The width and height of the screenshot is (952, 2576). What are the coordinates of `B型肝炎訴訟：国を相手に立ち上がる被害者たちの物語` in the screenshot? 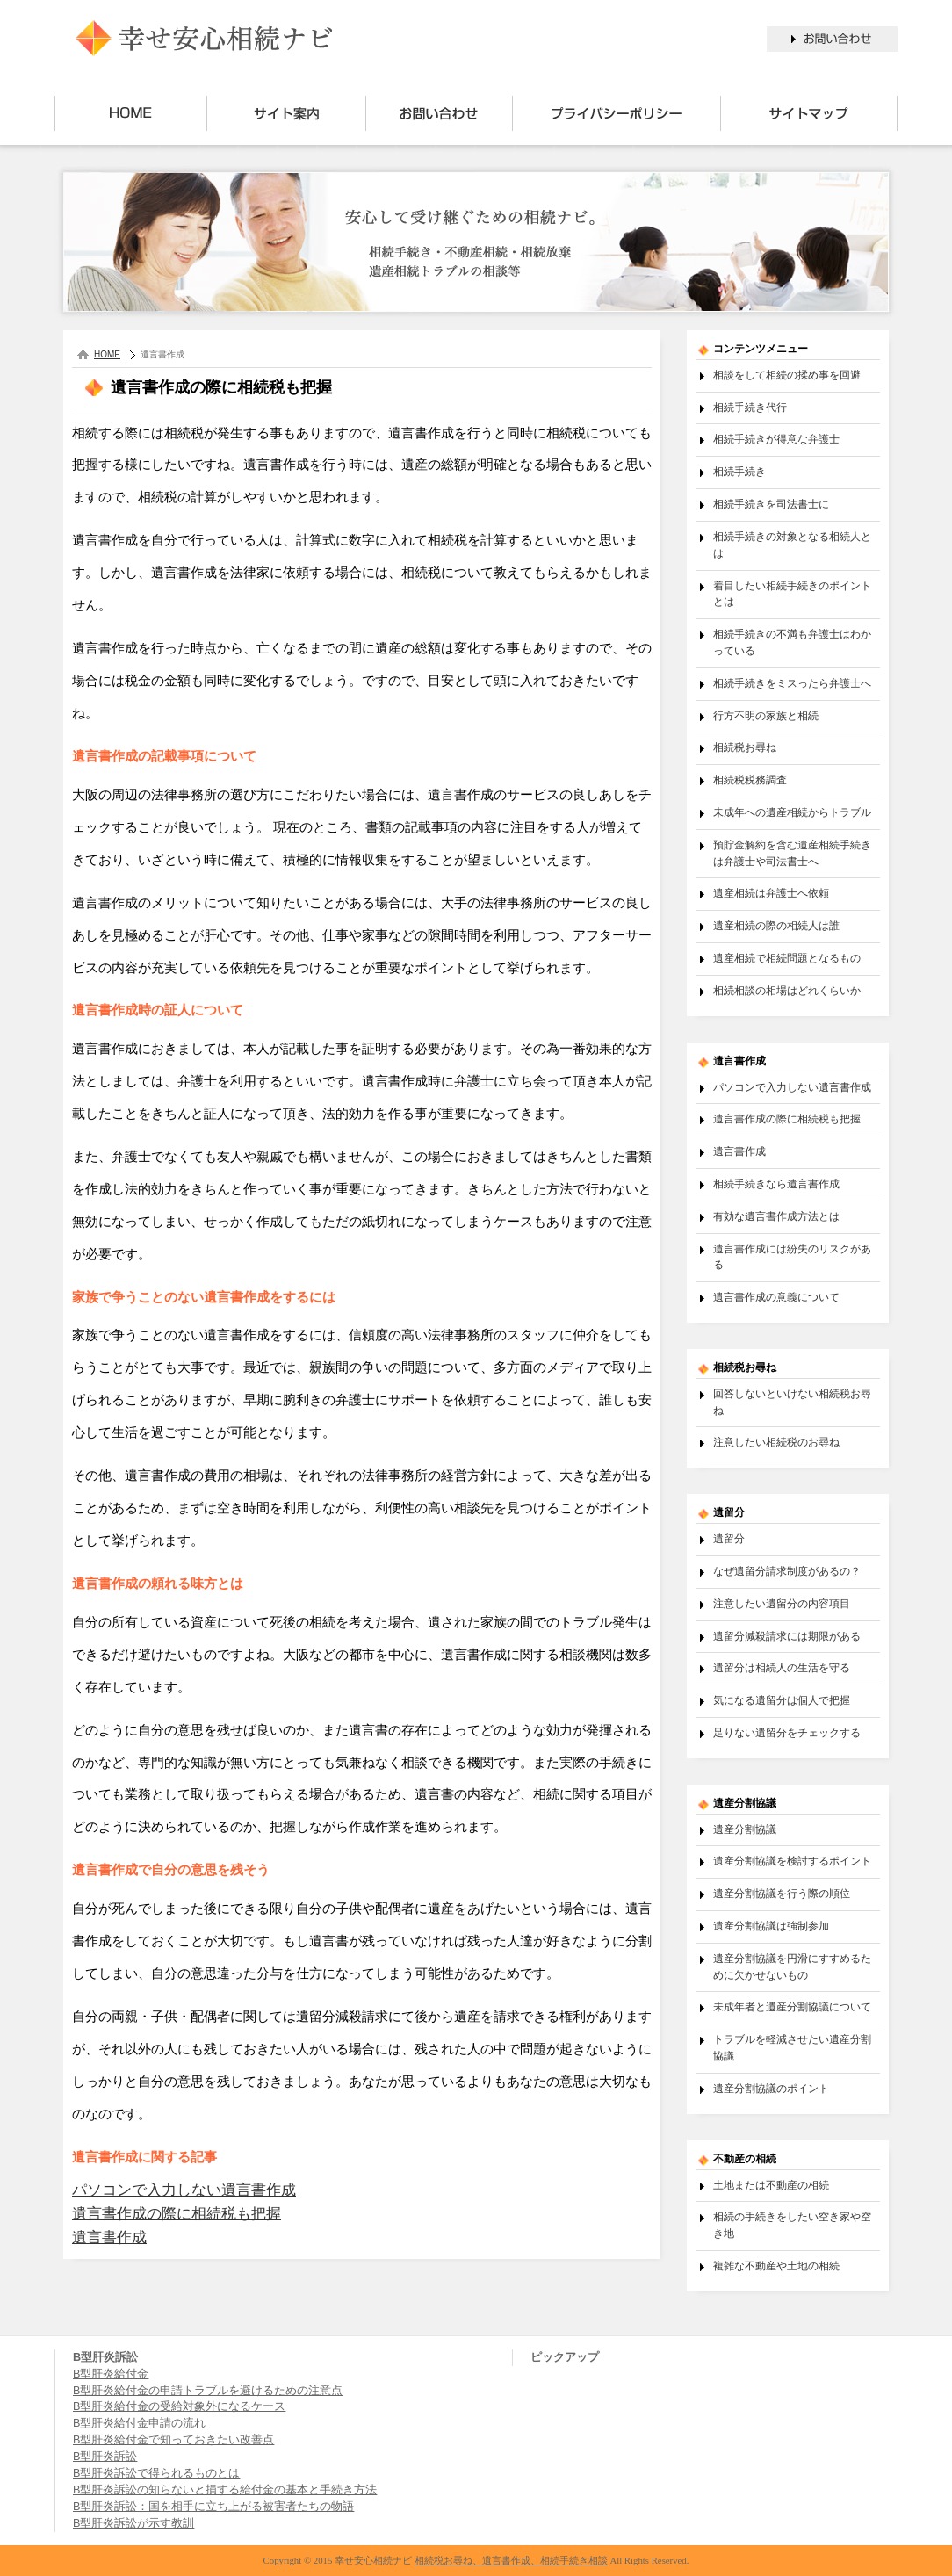 It's located at (213, 2506).